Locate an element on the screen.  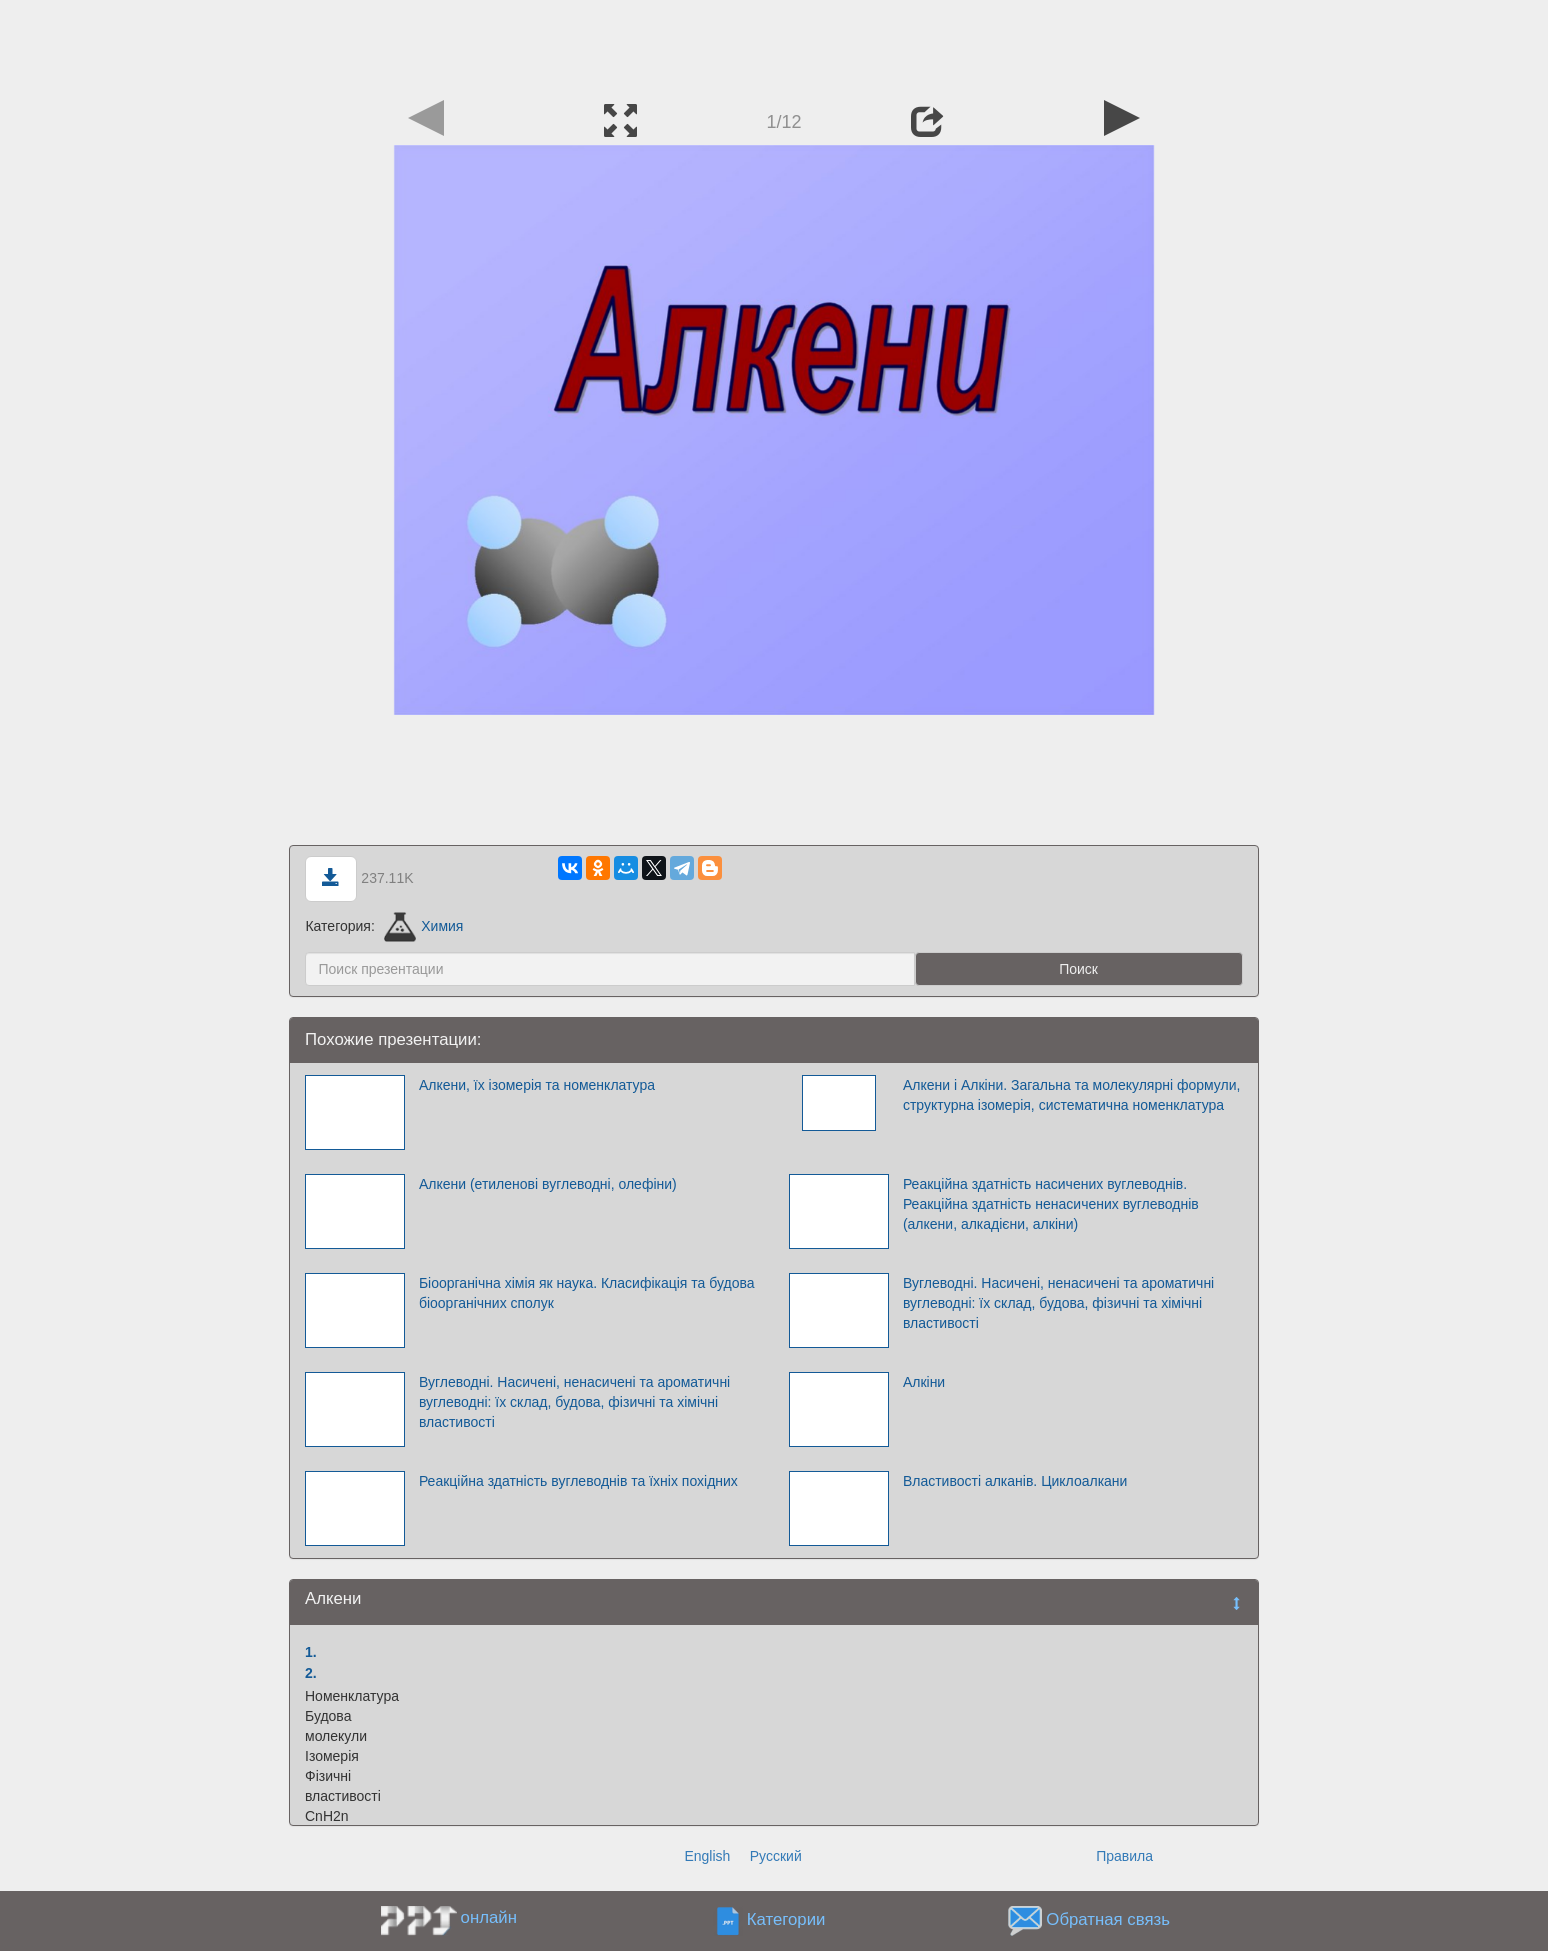
[Advertisement] is located at coordinates (774, 45).